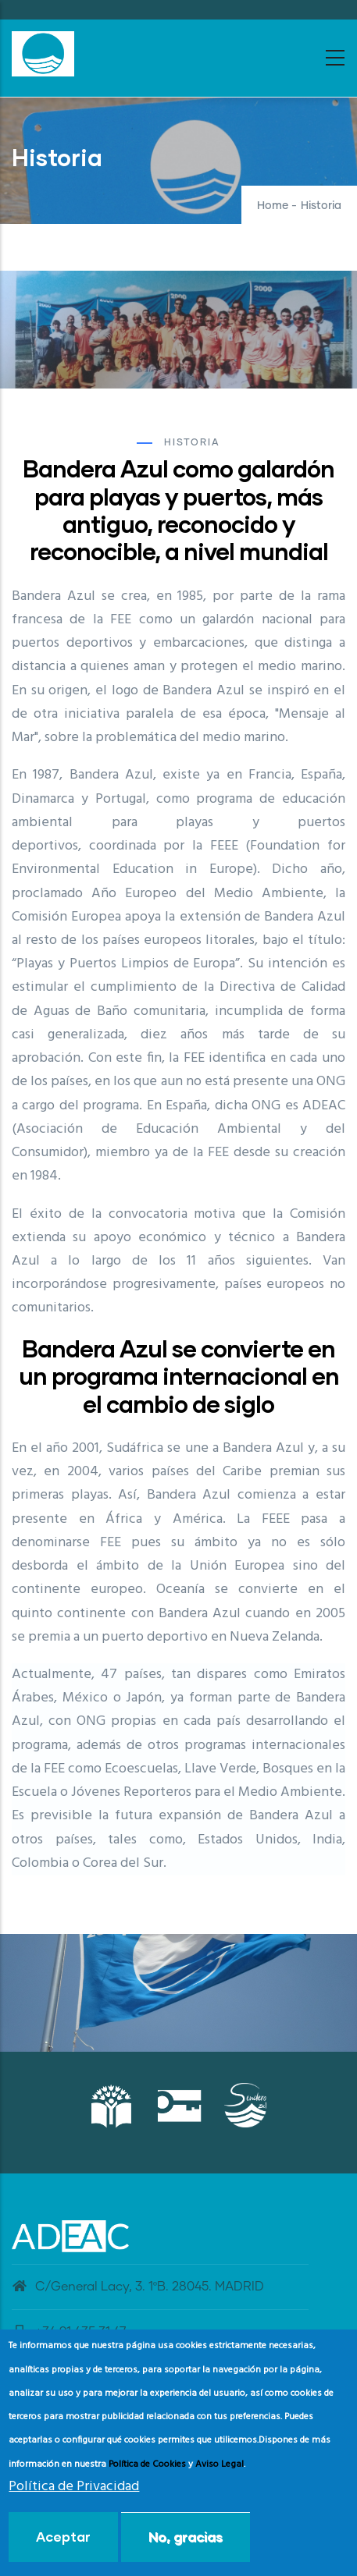  I want to click on Política de Privacidad, so click(74, 2486).